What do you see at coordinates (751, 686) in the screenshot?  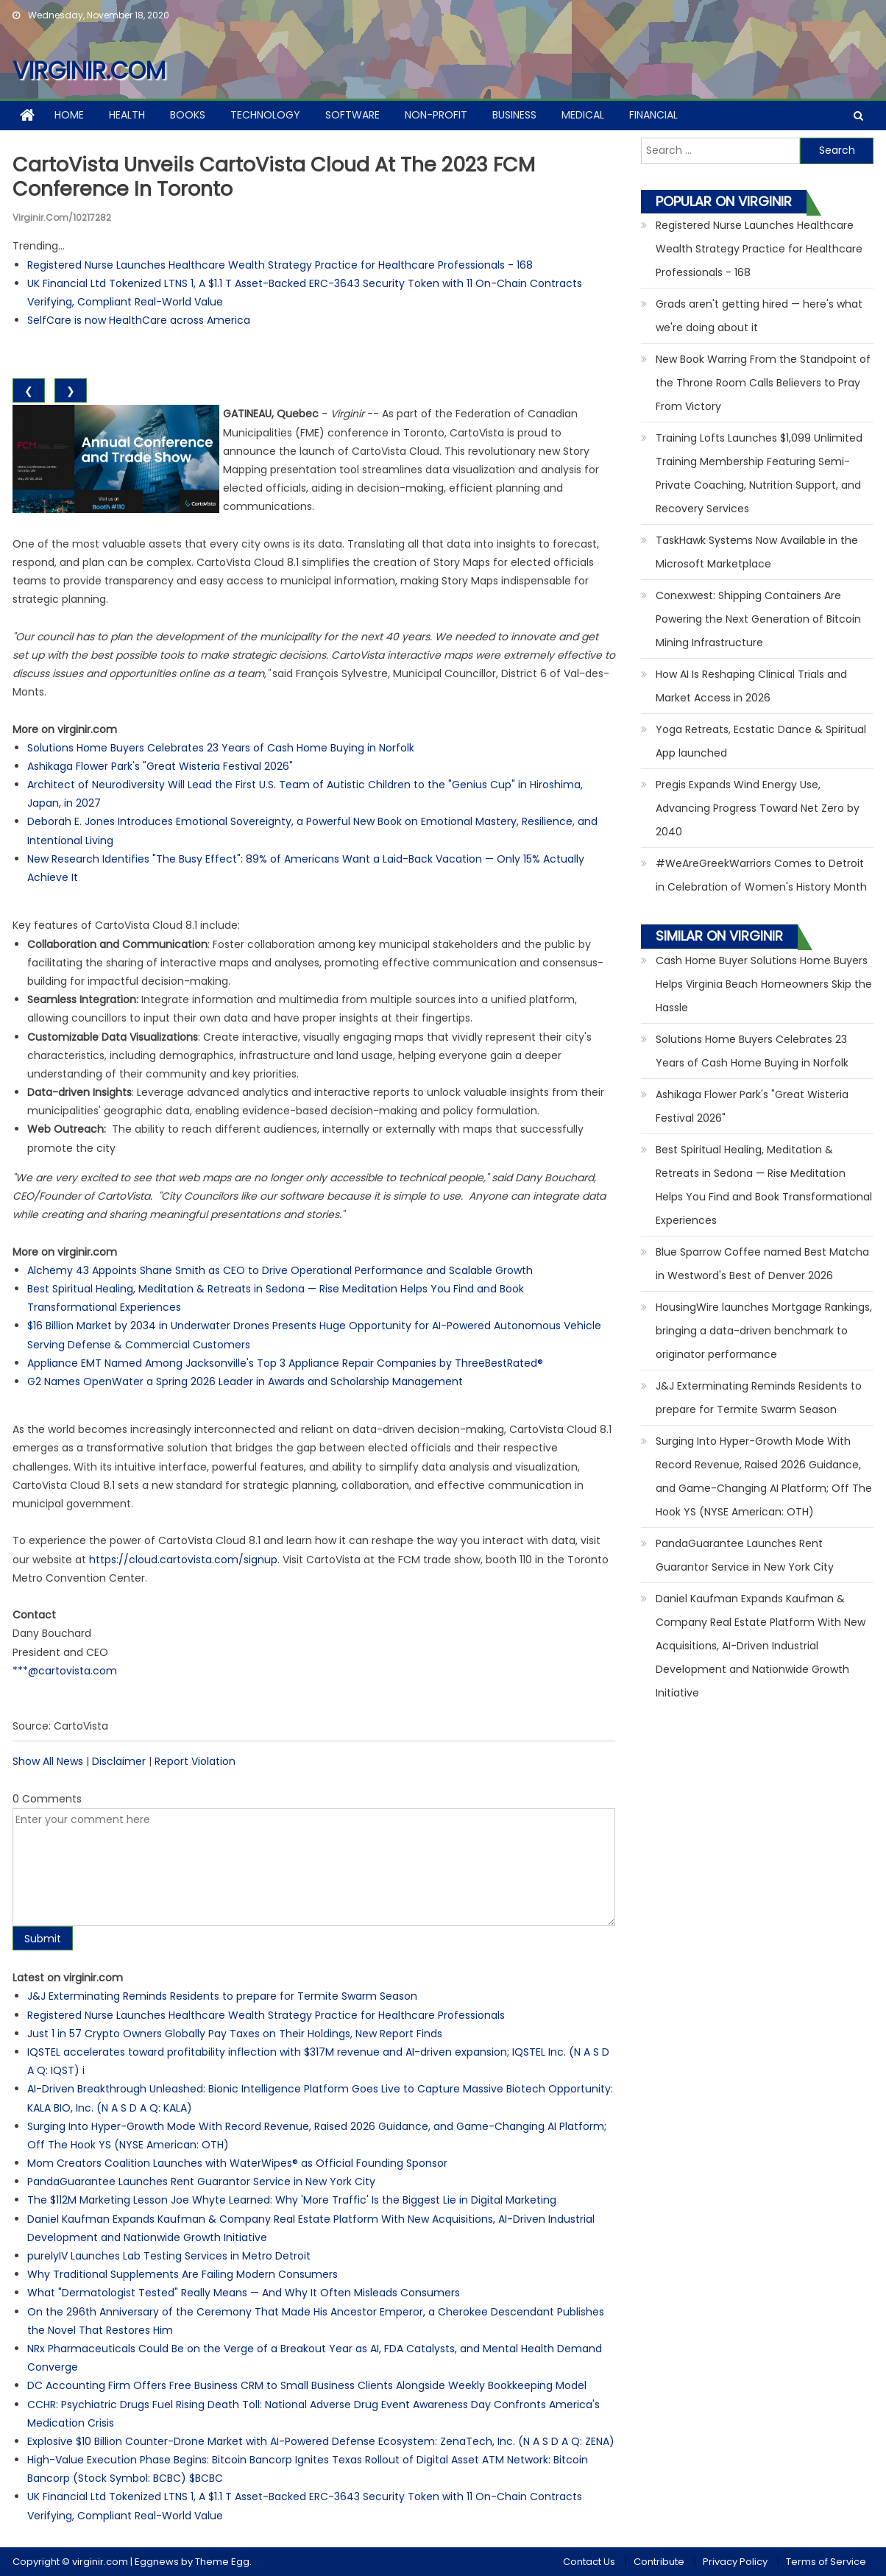 I see `How AI Is Reshaping Clinical Trials and Market Access in 2026` at bounding box center [751, 686].